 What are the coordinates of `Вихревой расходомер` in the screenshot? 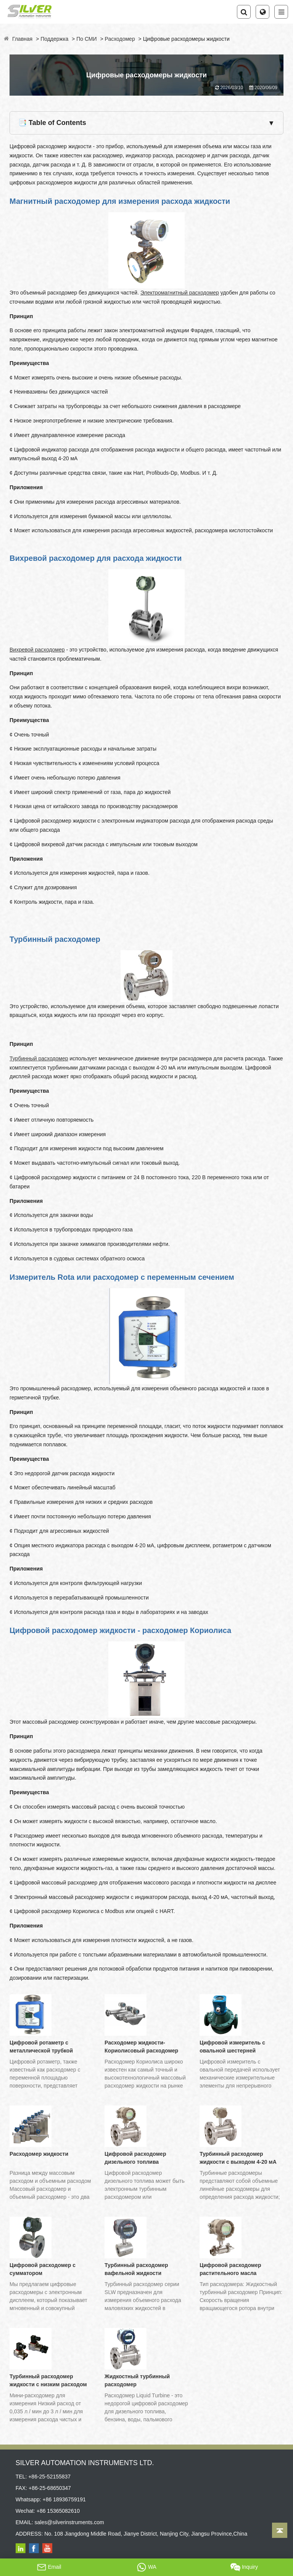 It's located at (37, 650).